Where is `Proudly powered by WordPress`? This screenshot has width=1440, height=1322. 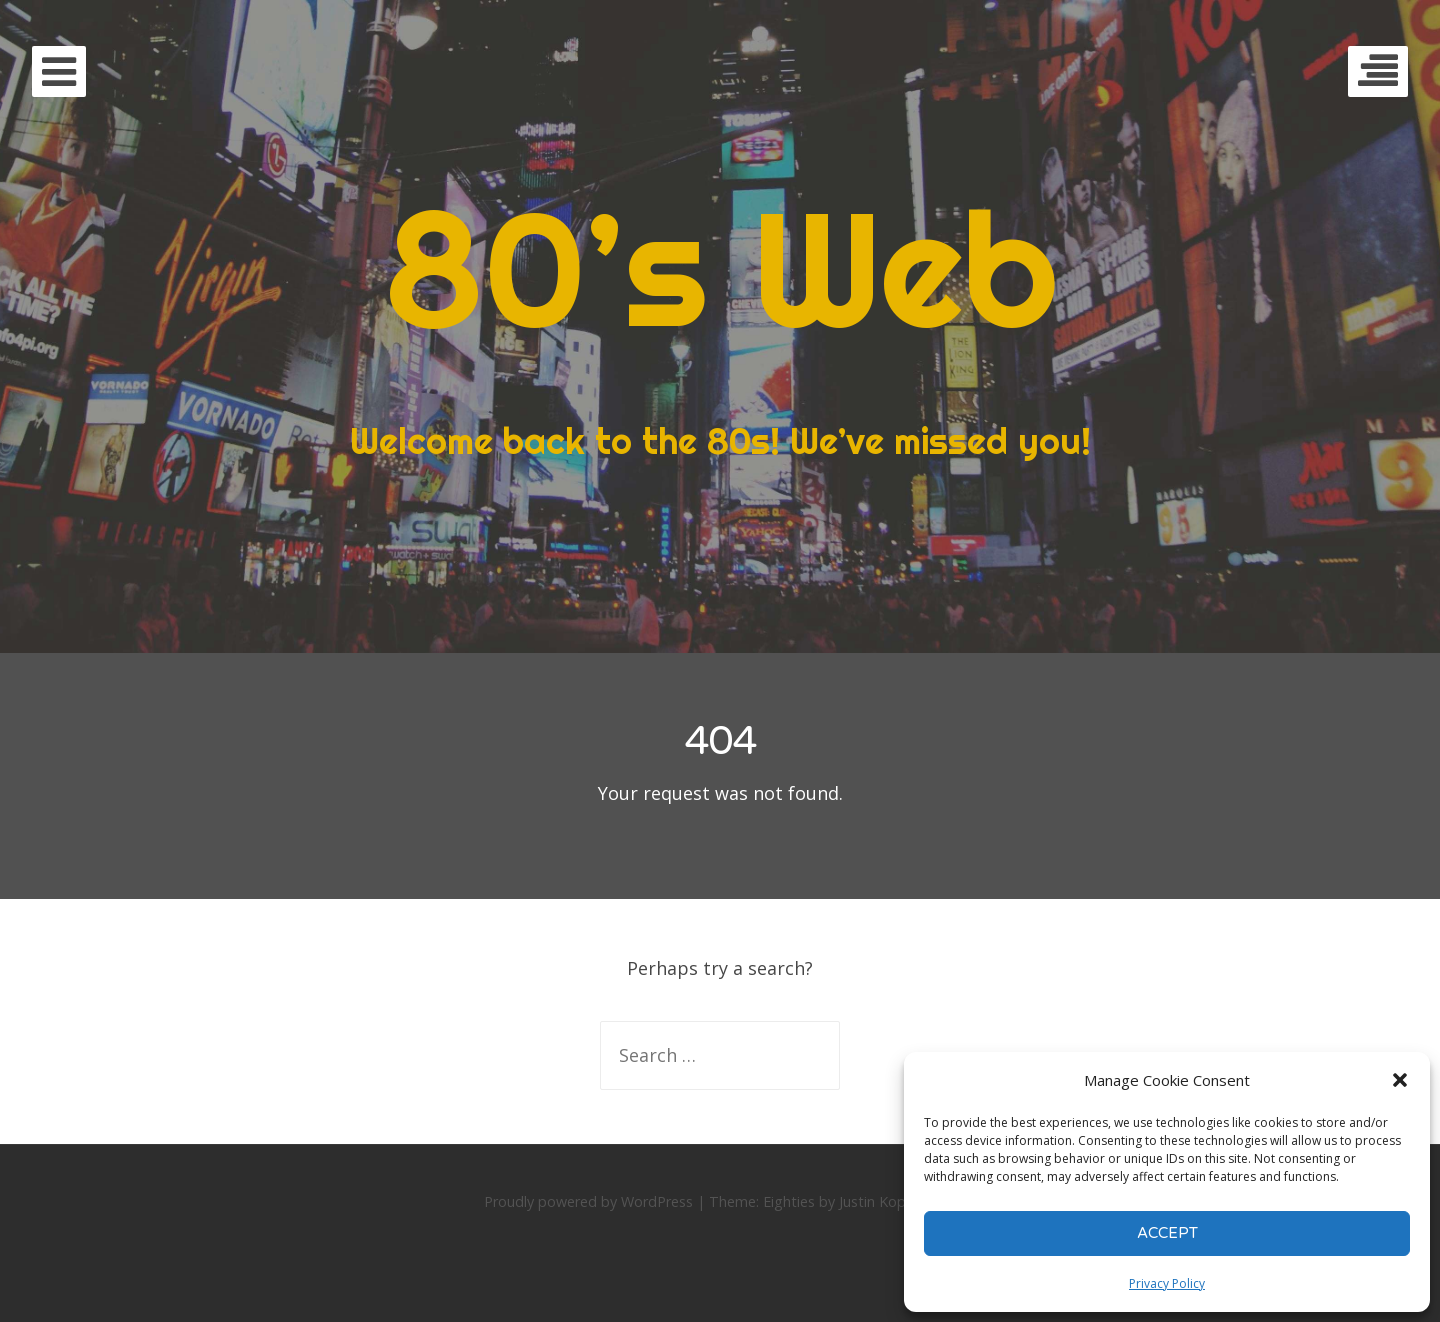 Proudly powered by WordPress is located at coordinates (588, 1201).